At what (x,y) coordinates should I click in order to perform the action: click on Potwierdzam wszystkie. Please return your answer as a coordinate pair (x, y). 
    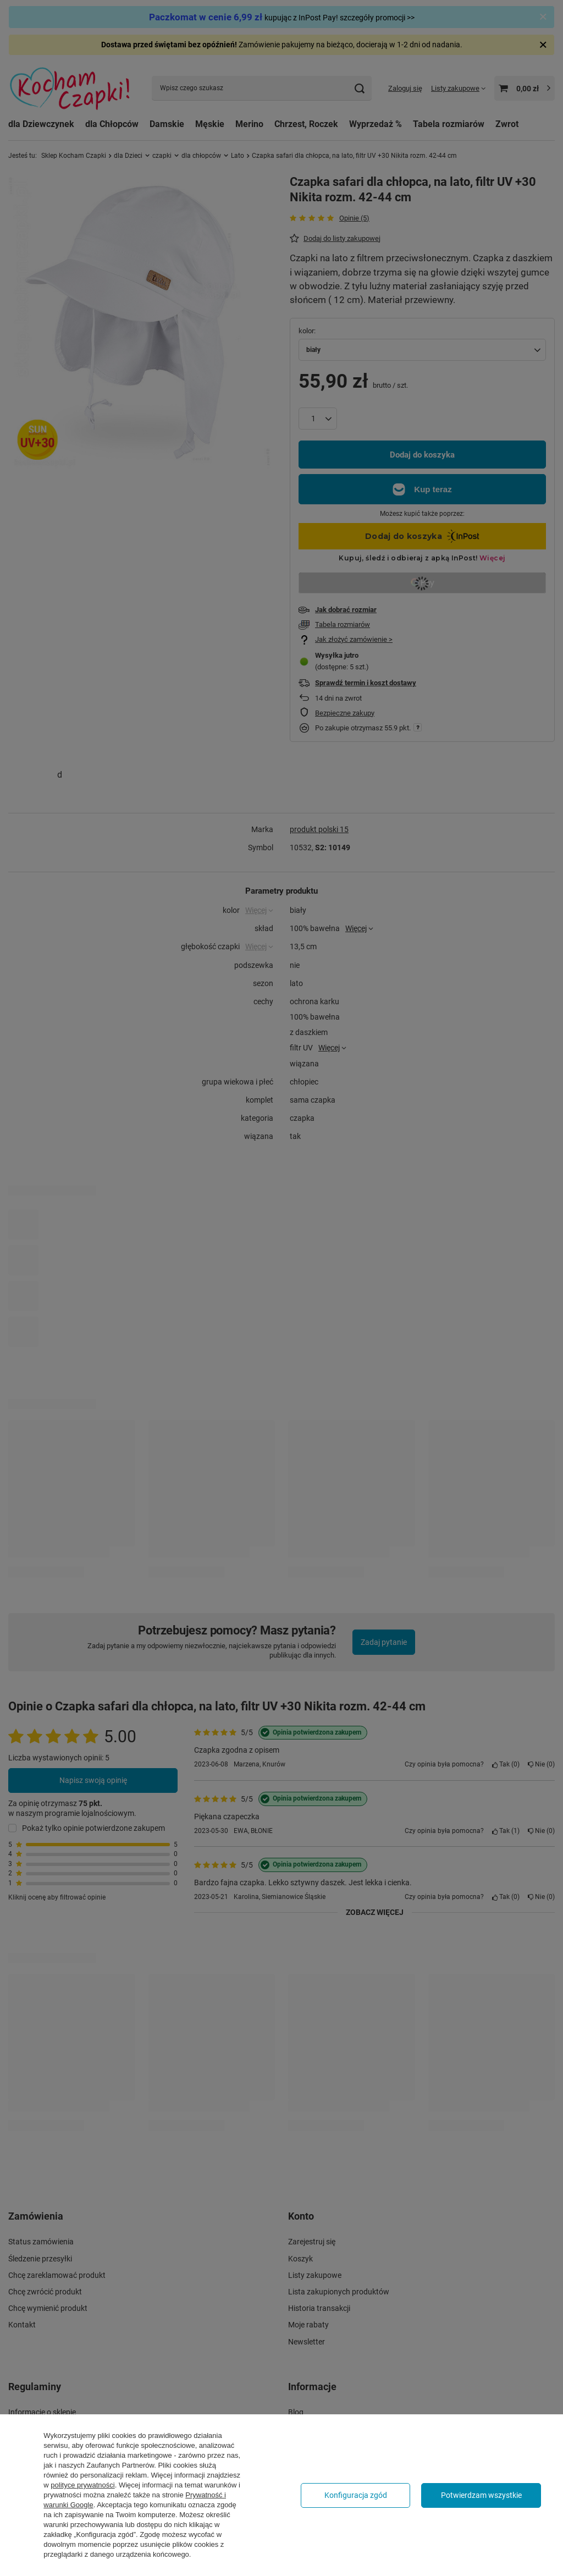
    Looking at the image, I should click on (481, 2495).